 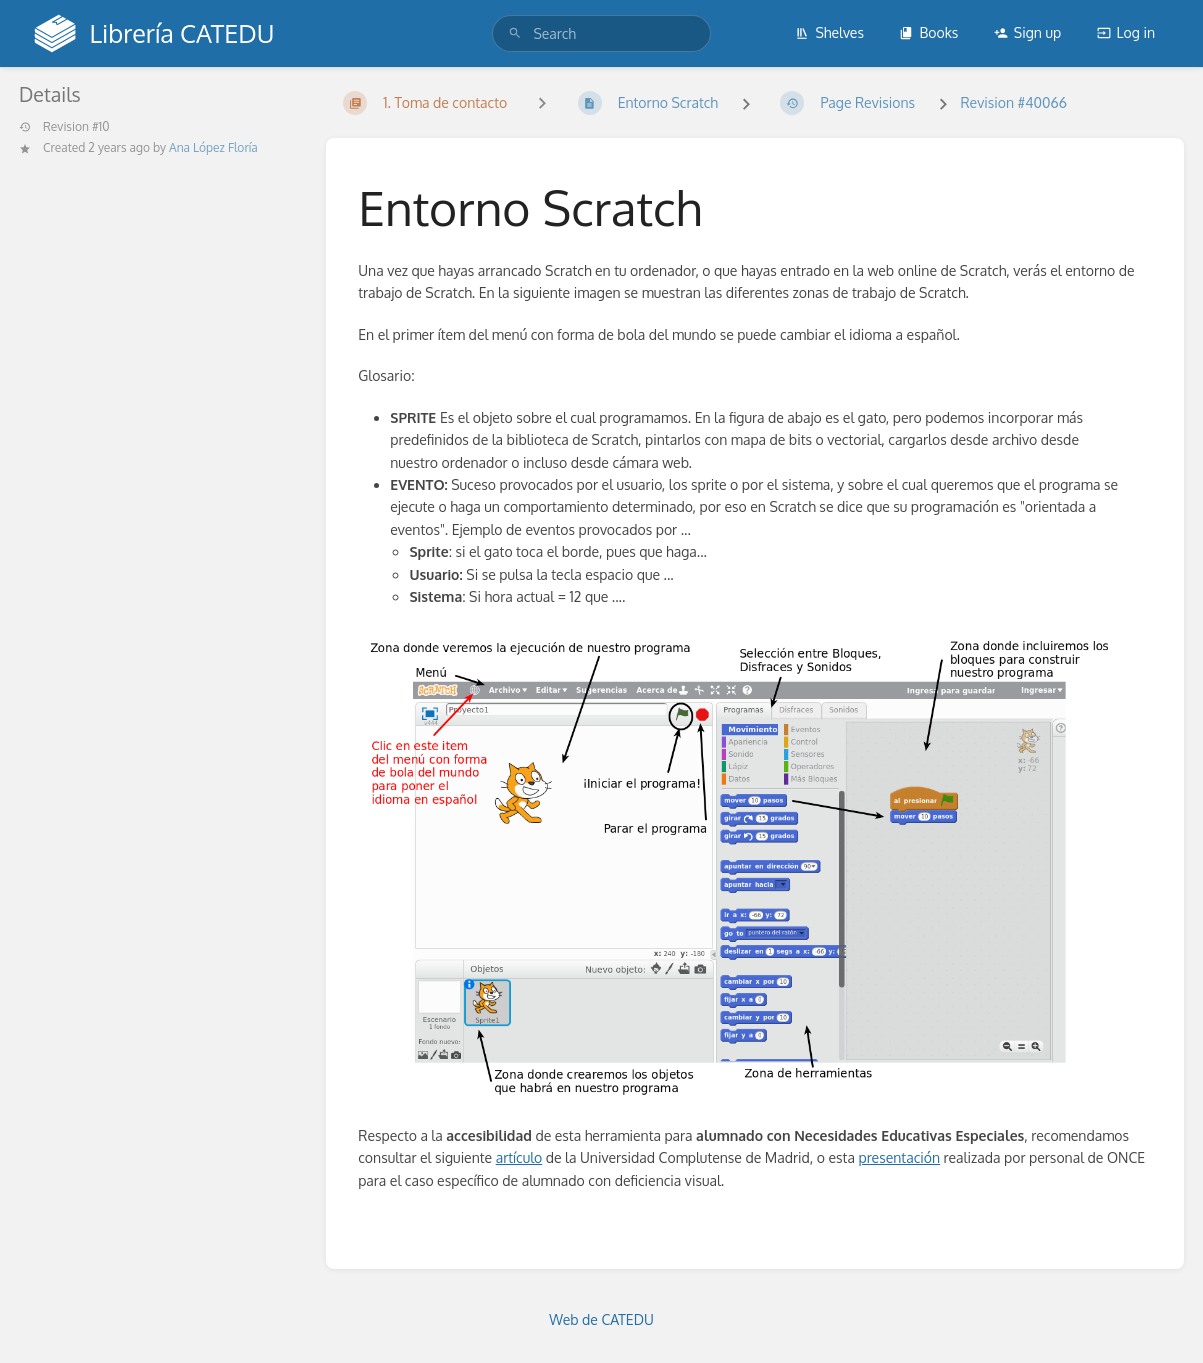 I want to click on Shelves, so click(x=829, y=32).